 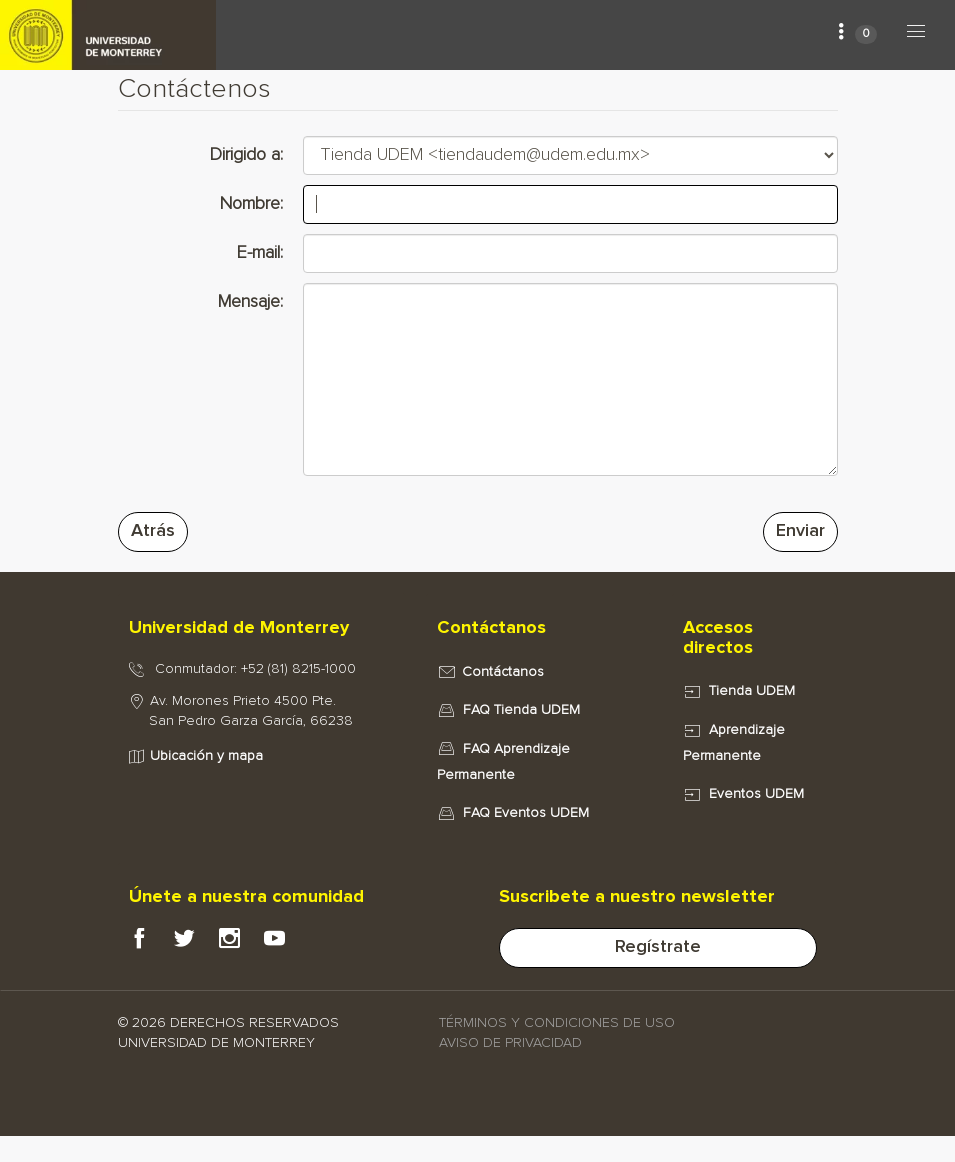 What do you see at coordinates (250, 302) in the screenshot?
I see `Mensaje:` at bounding box center [250, 302].